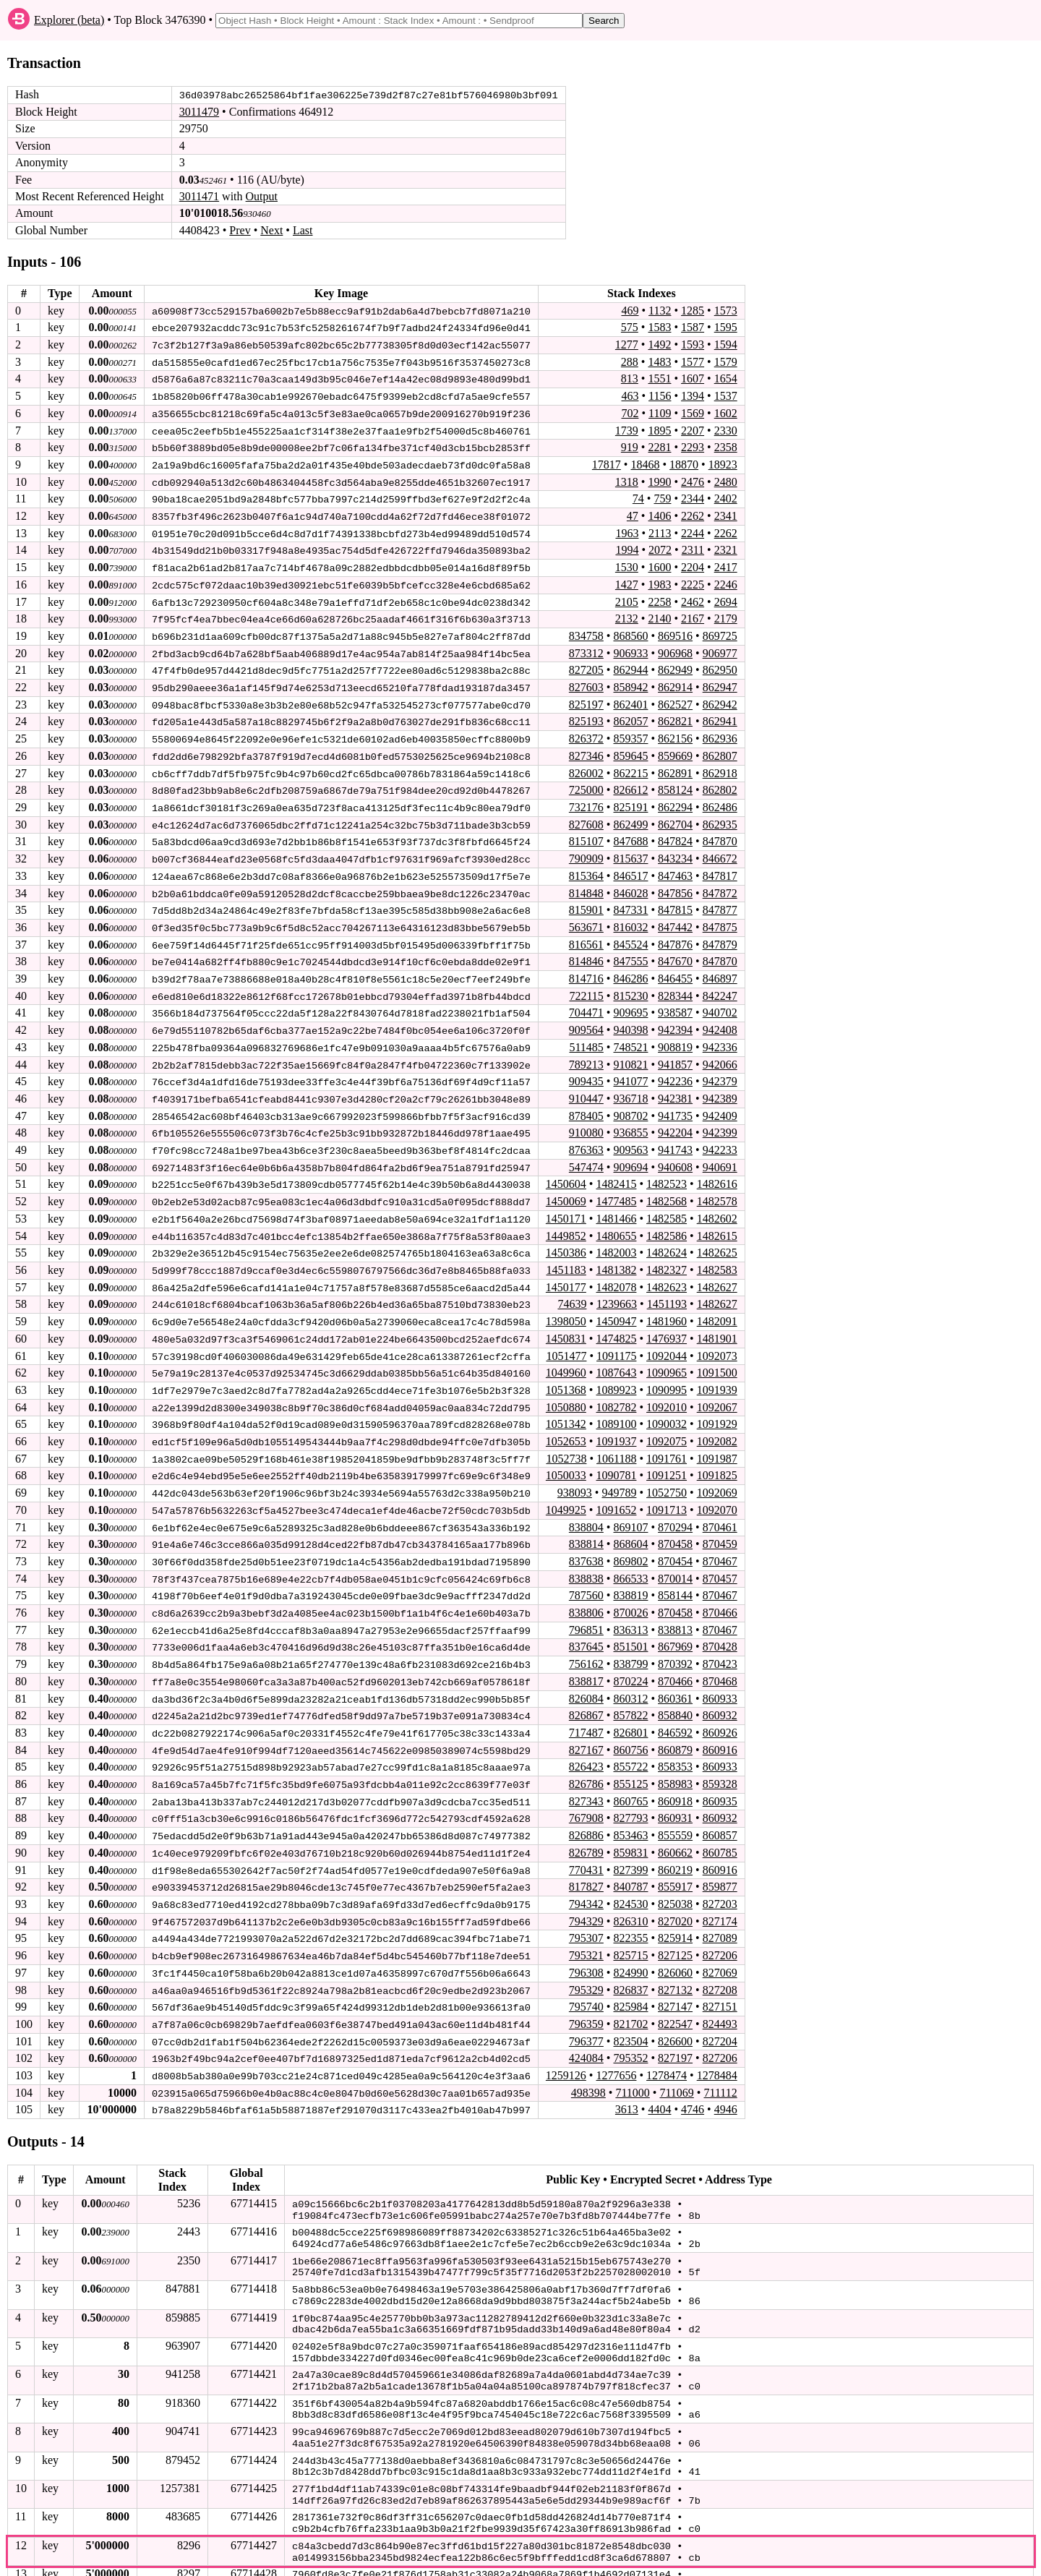 This screenshot has height=2576, width=1041. Describe the element at coordinates (720, 885) in the screenshot. I see `847872` at that location.